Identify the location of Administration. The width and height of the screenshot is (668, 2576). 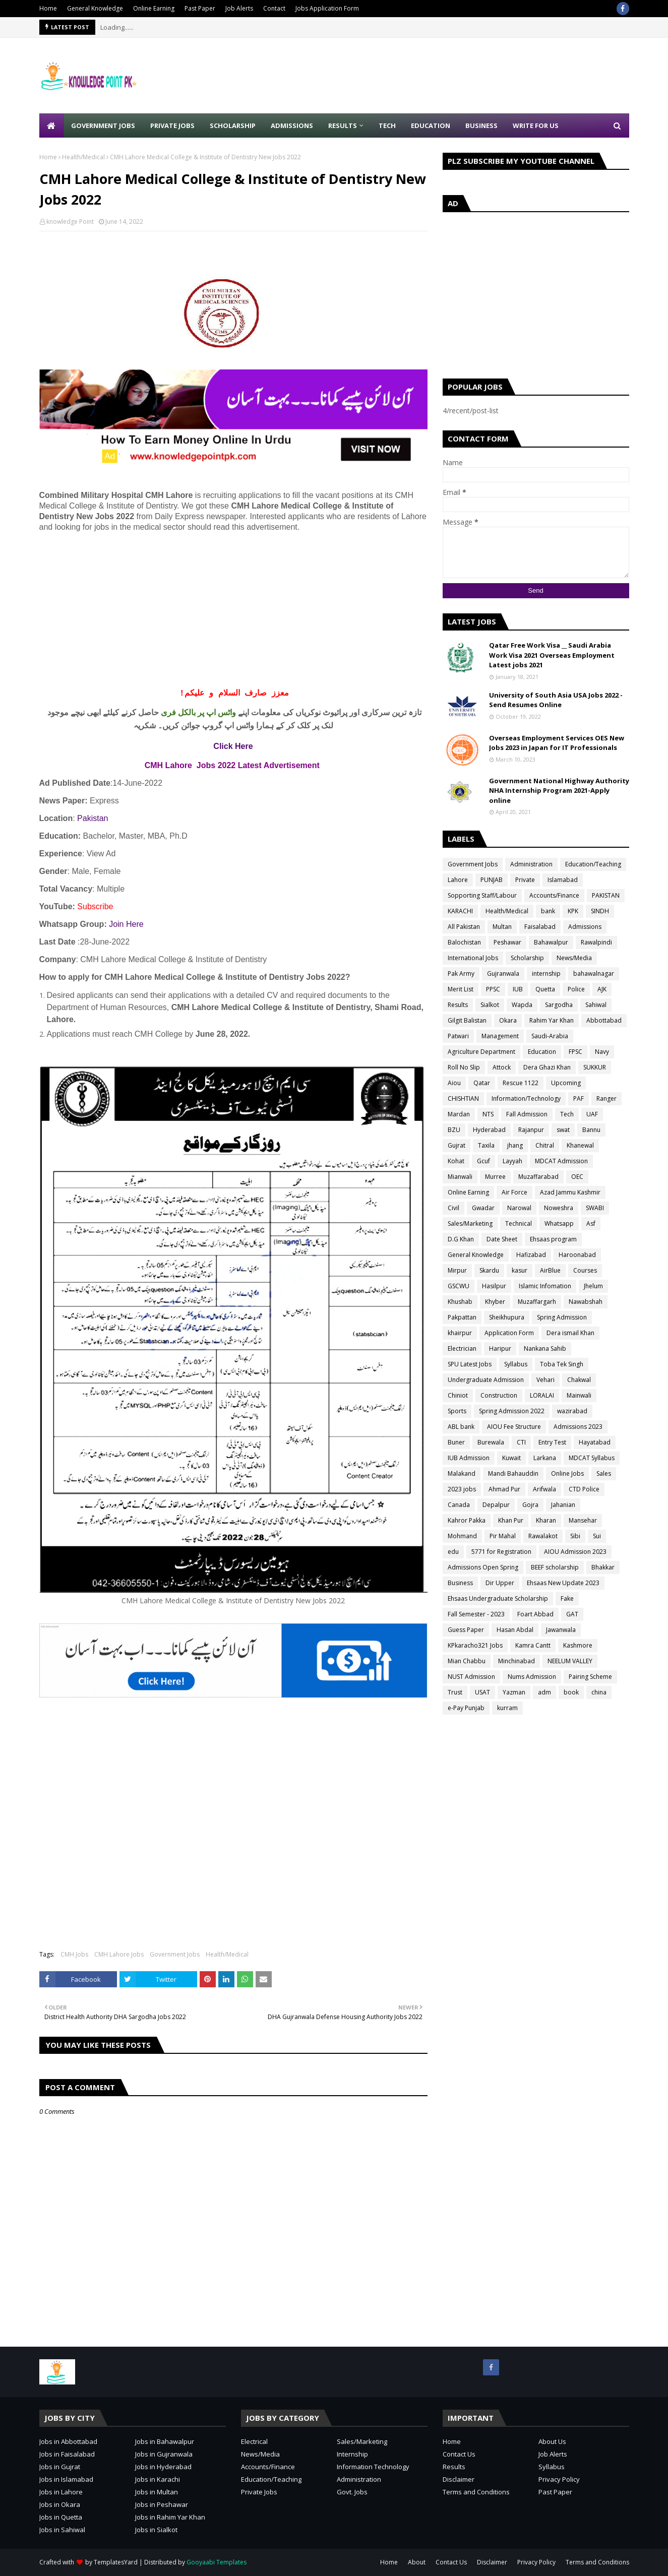
(531, 864).